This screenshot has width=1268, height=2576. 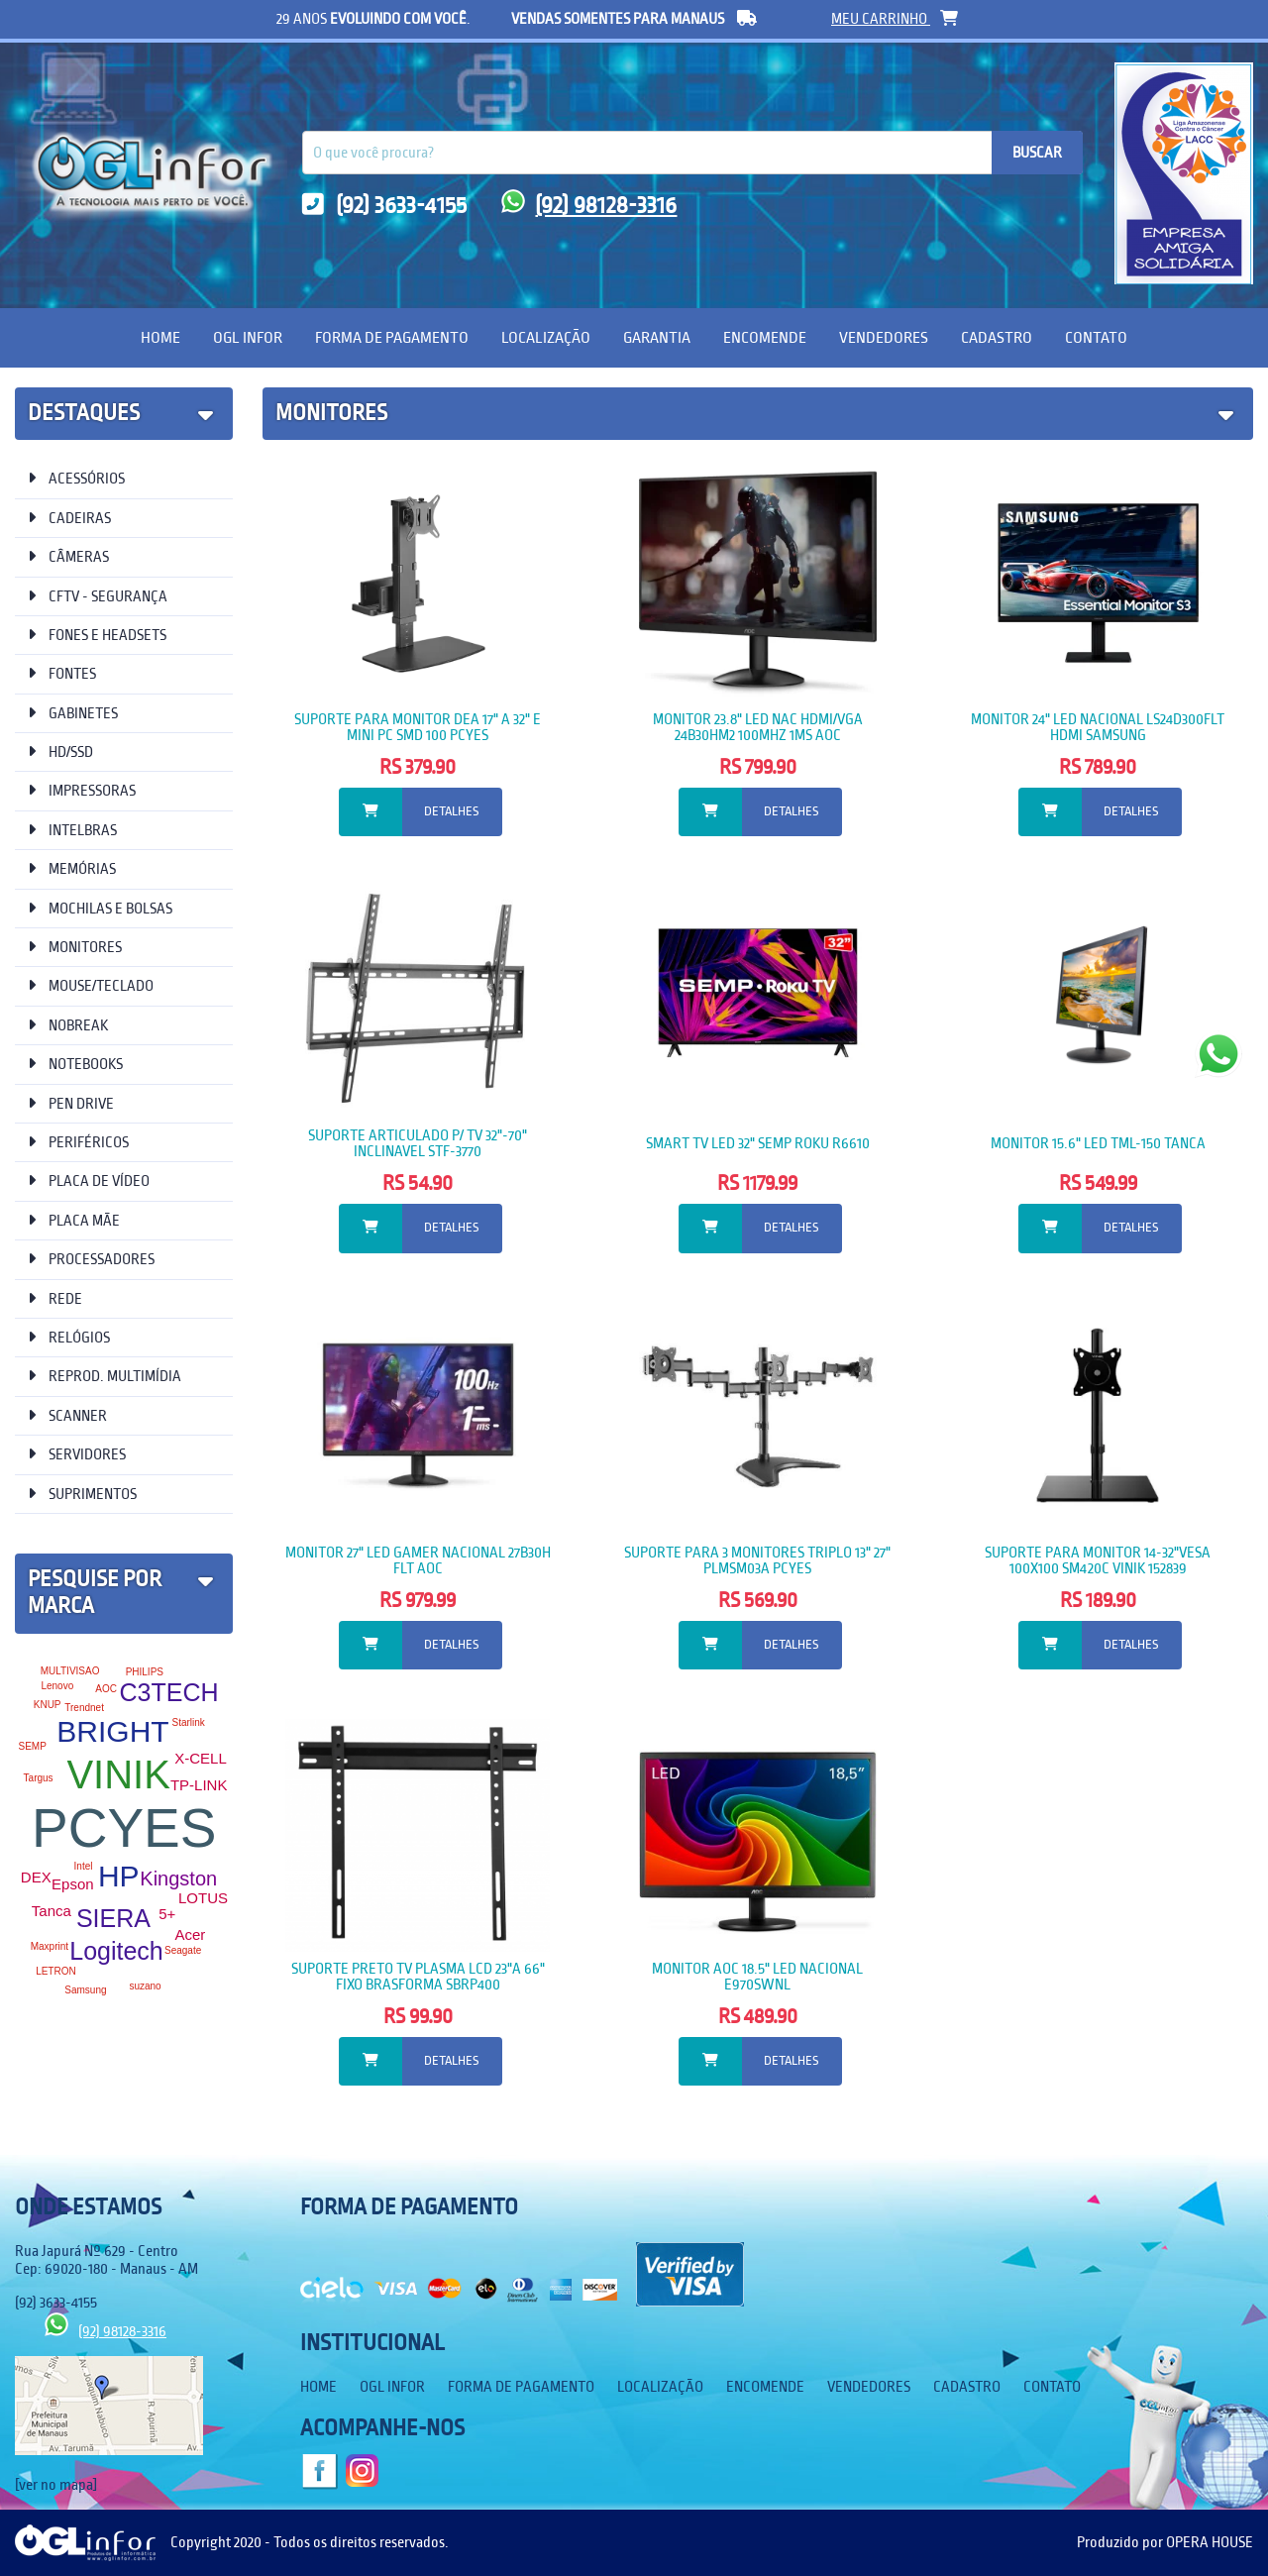 What do you see at coordinates (75, 1063) in the screenshot?
I see `NOTEBOOKS` at bounding box center [75, 1063].